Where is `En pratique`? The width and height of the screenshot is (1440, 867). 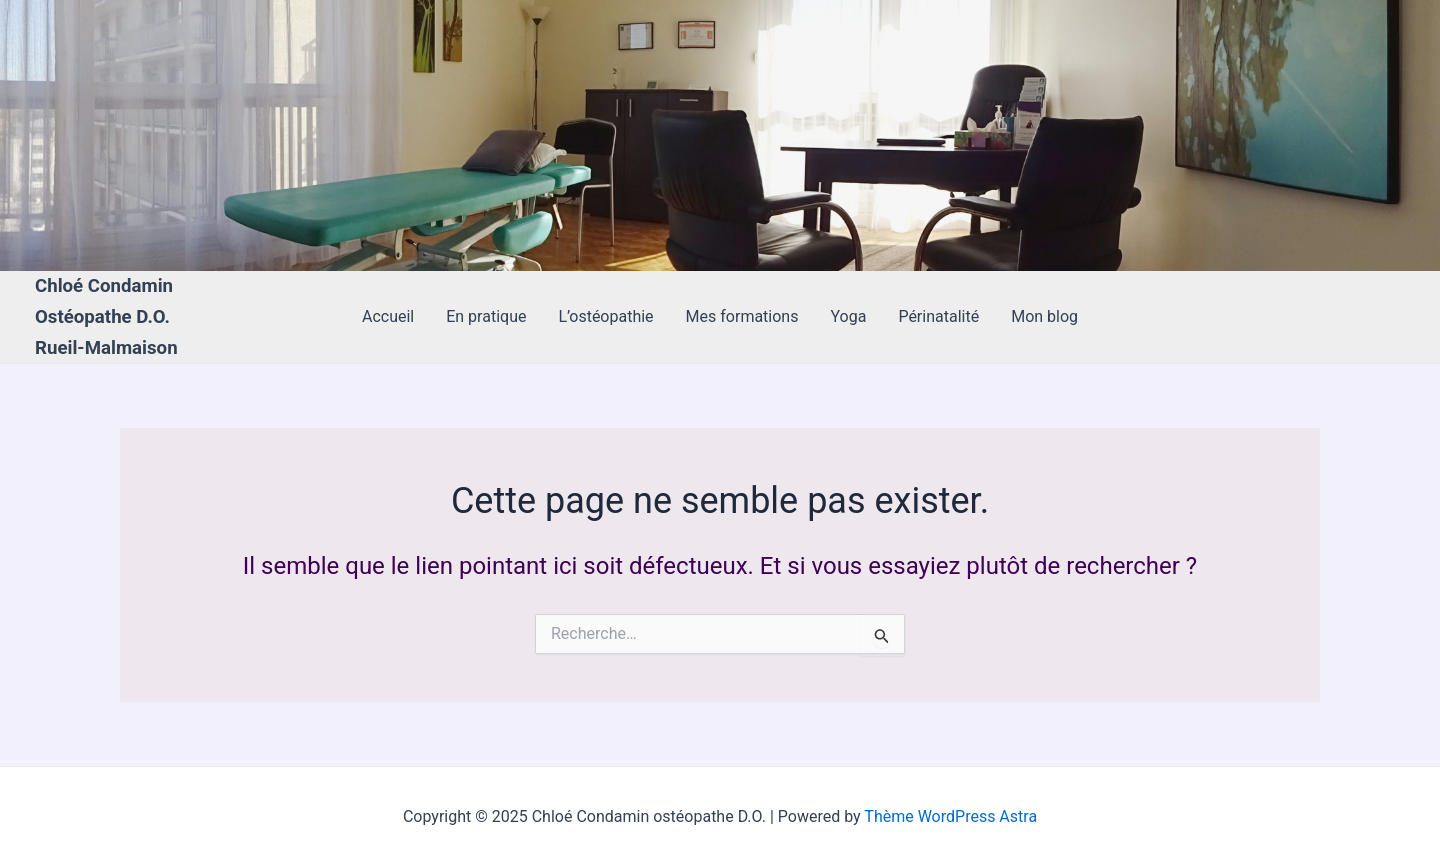 En pratique is located at coordinates (486, 316).